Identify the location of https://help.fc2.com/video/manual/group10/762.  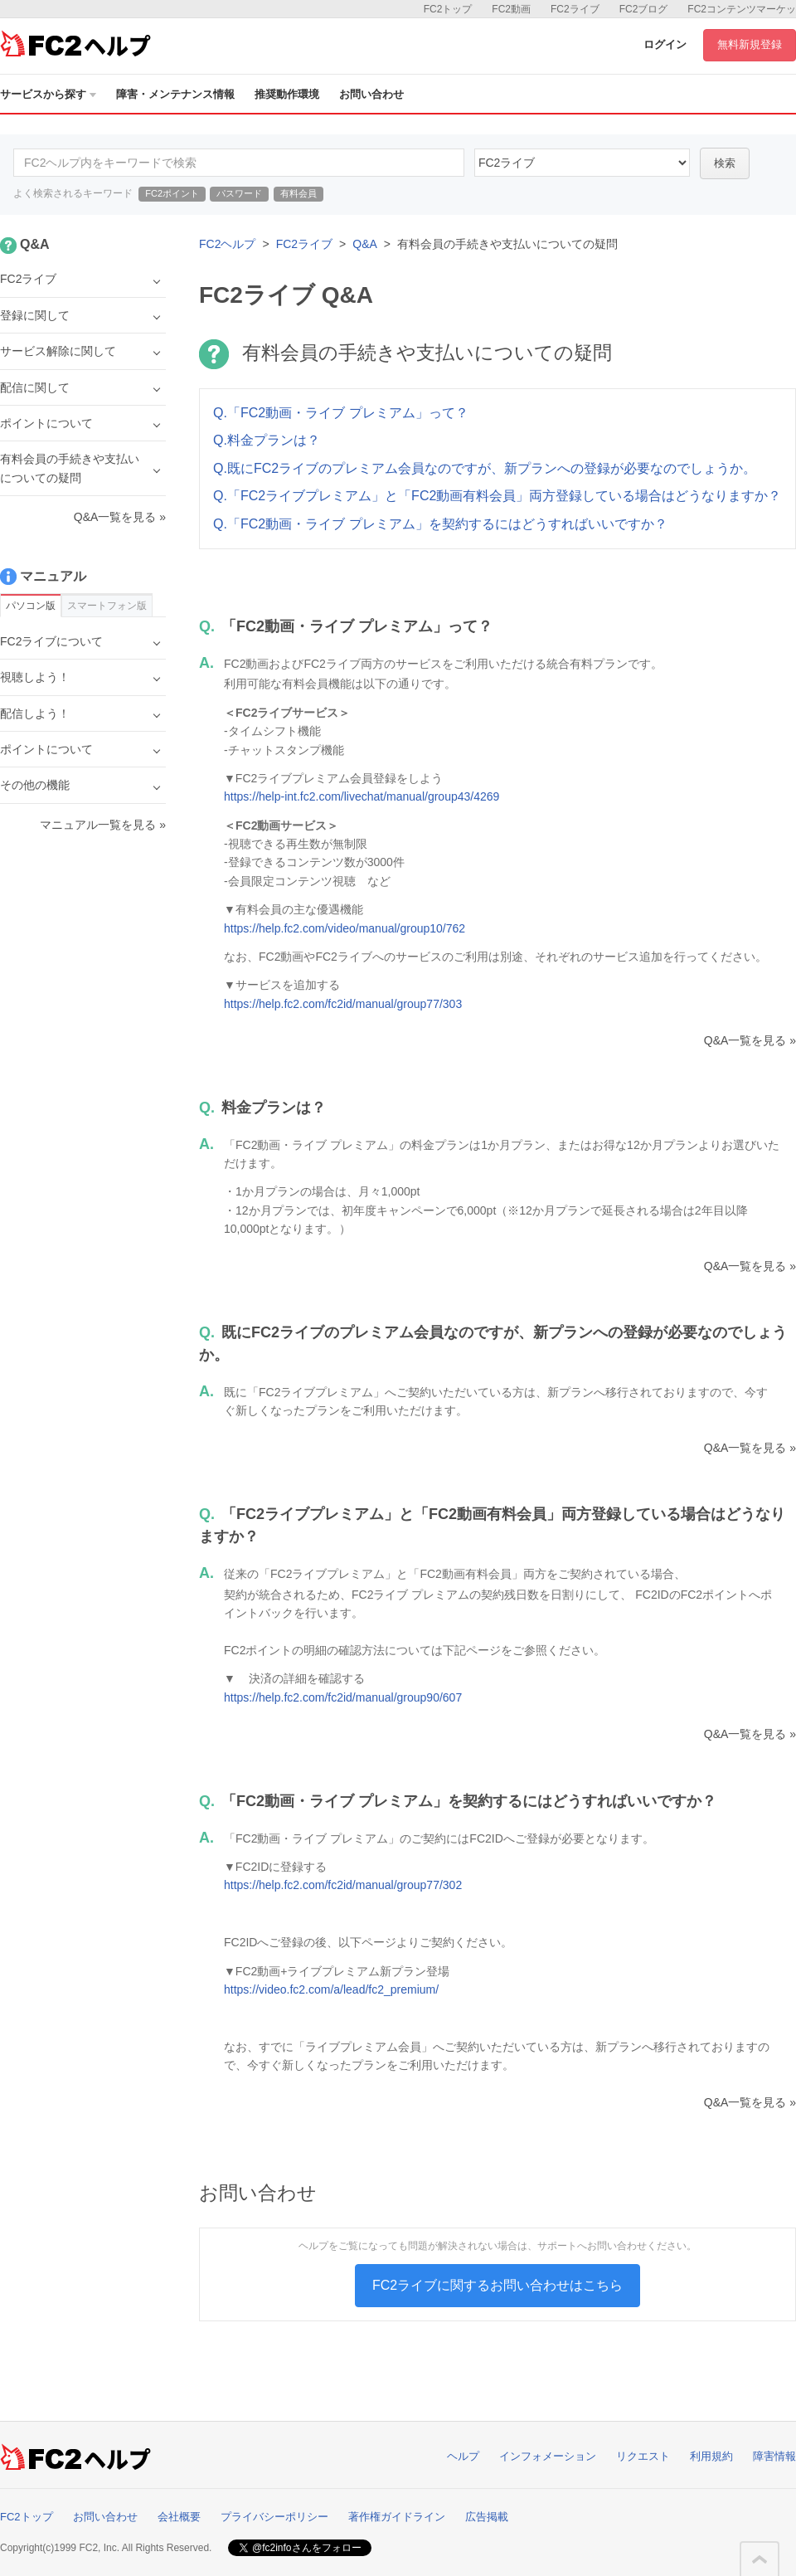
(344, 928).